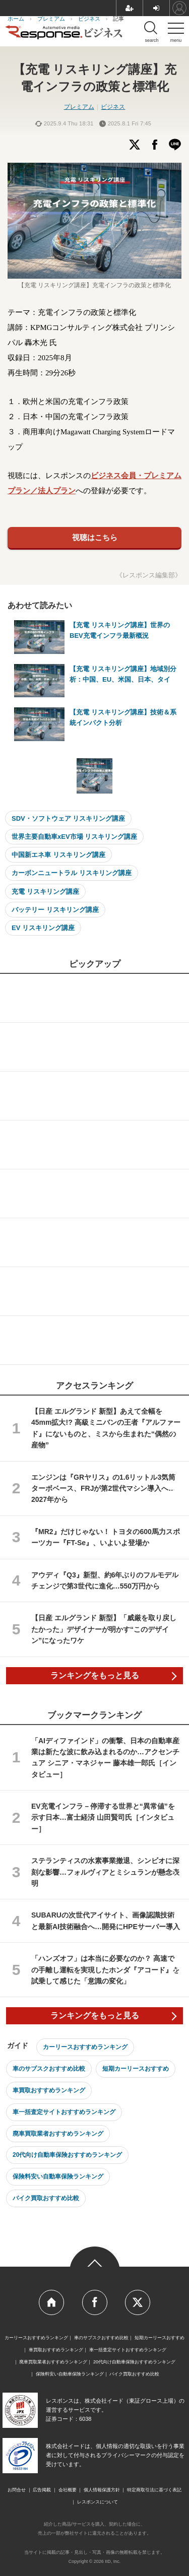  Describe the element at coordinates (17, 2489) in the screenshot. I see `お問合せ` at that location.